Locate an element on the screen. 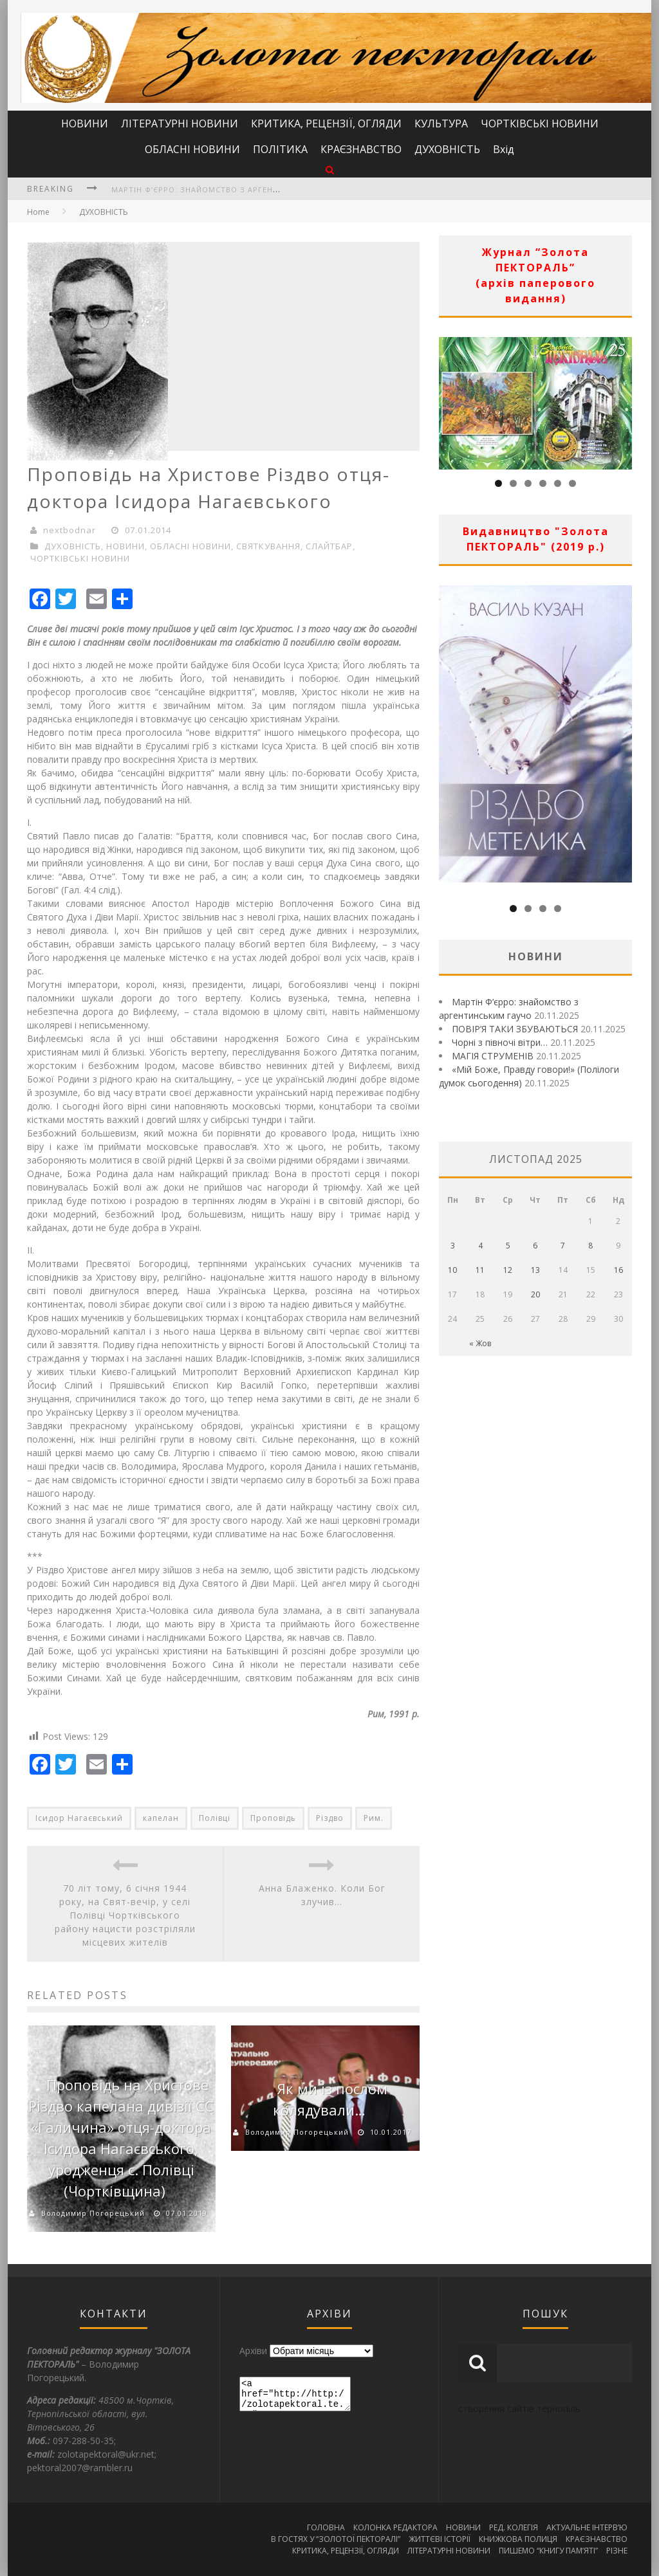 Image resolution: width=659 pixels, height=2576 pixels. Ісидор Нагаєвський is located at coordinates (79, 1818).